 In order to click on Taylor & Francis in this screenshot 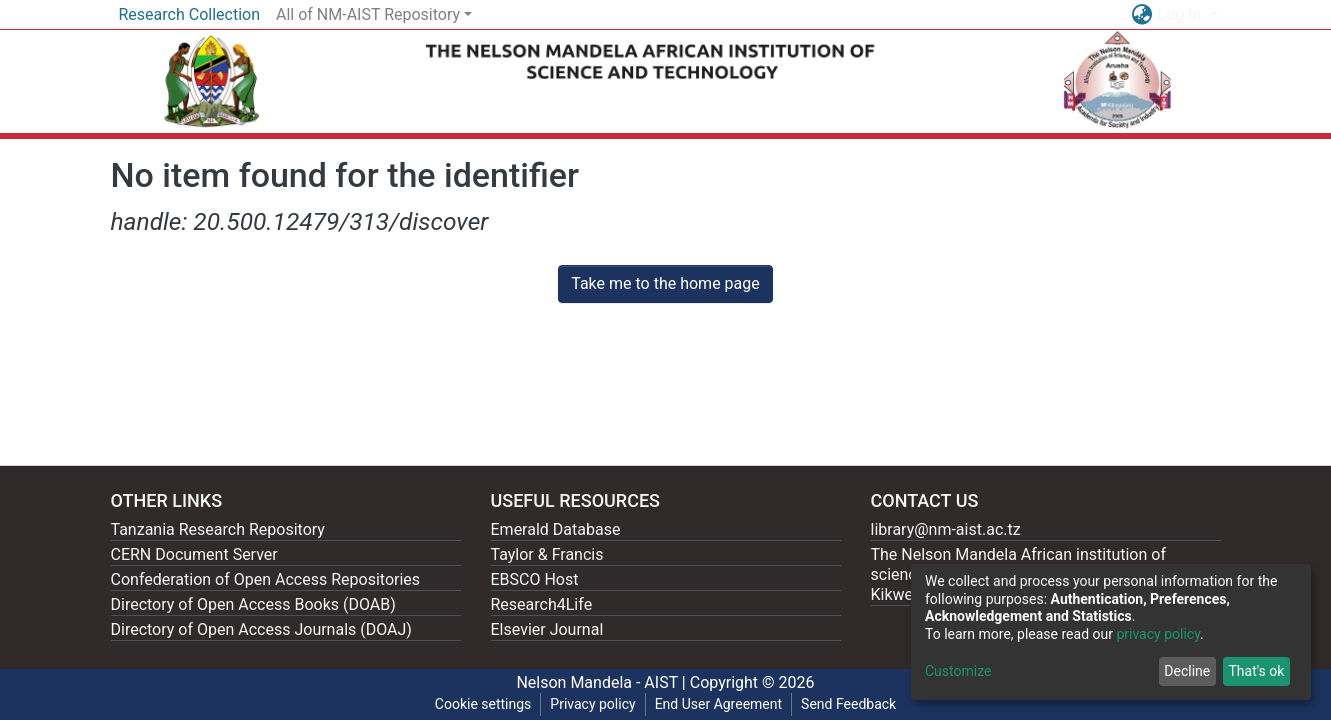, I will do `click(547, 554)`.